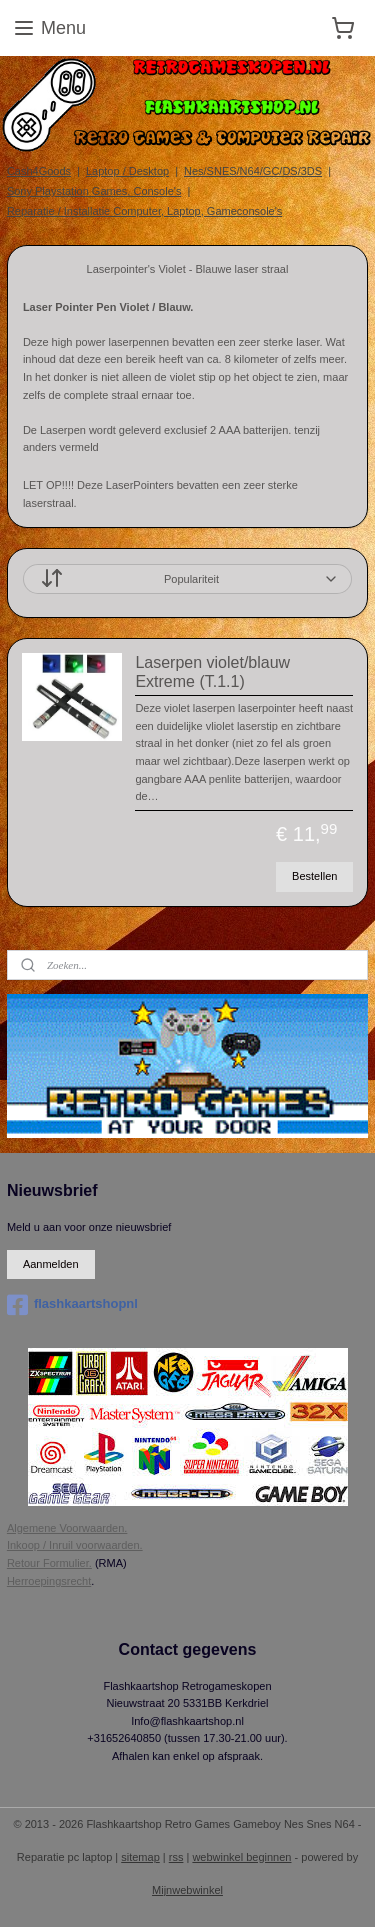 Image resolution: width=375 pixels, height=1927 pixels. What do you see at coordinates (75, 1545) in the screenshot?
I see `Inkoop / Inruil voorwaarden.` at bounding box center [75, 1545].